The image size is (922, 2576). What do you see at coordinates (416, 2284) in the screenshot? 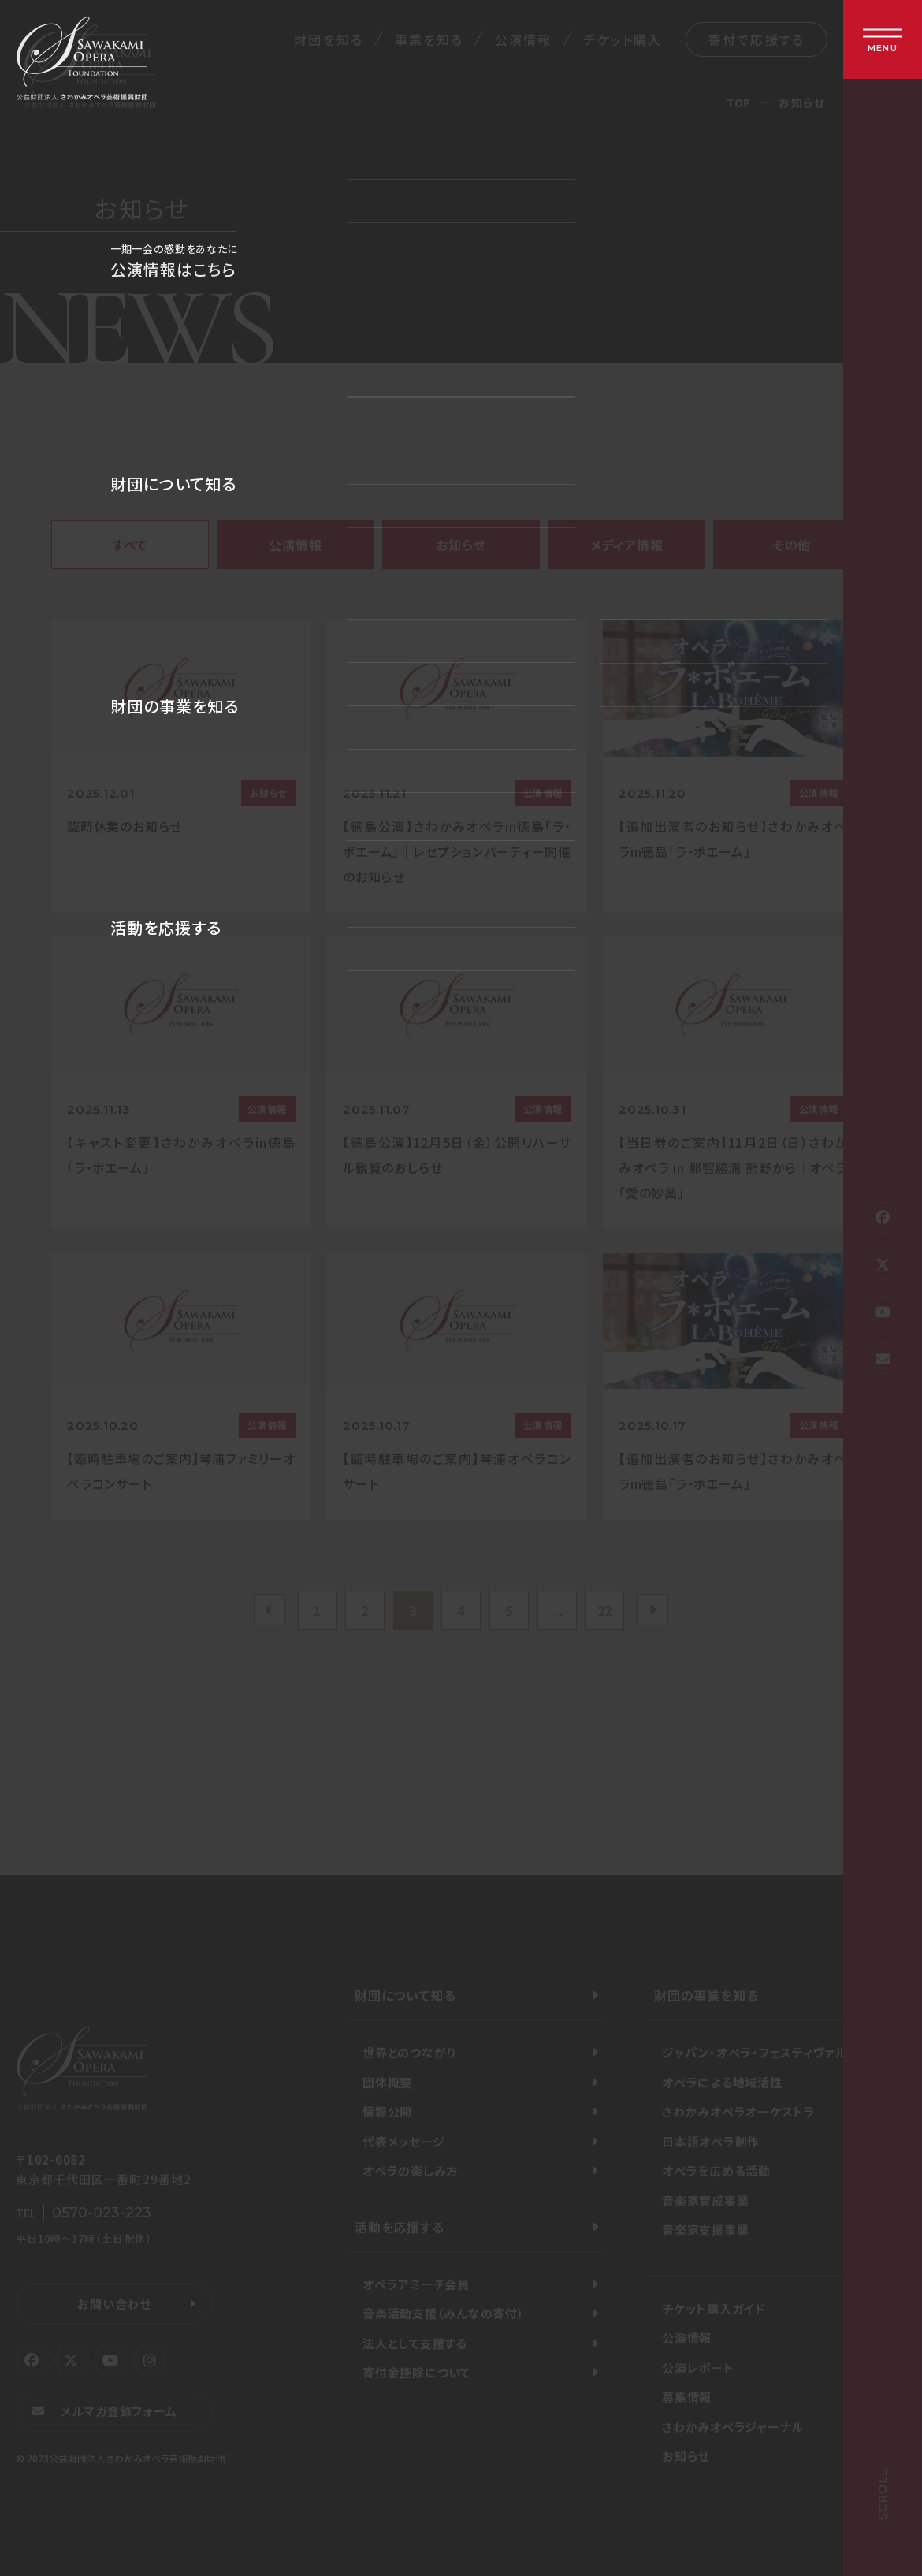
I see `オペラアミーチ会員` at bounding box center [416, 2284].